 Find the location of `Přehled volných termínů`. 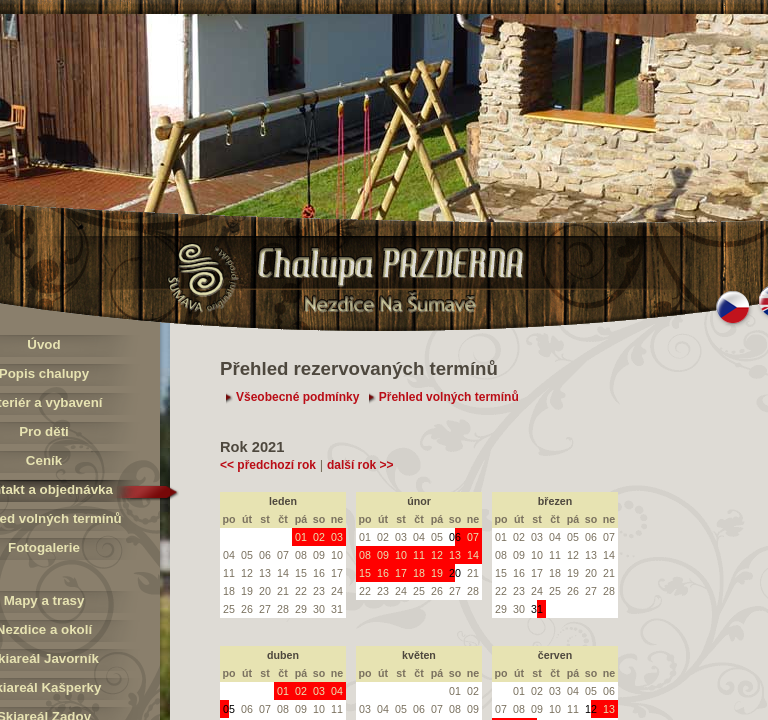

Přehled volných termínů is located at coordinates (449, 397).